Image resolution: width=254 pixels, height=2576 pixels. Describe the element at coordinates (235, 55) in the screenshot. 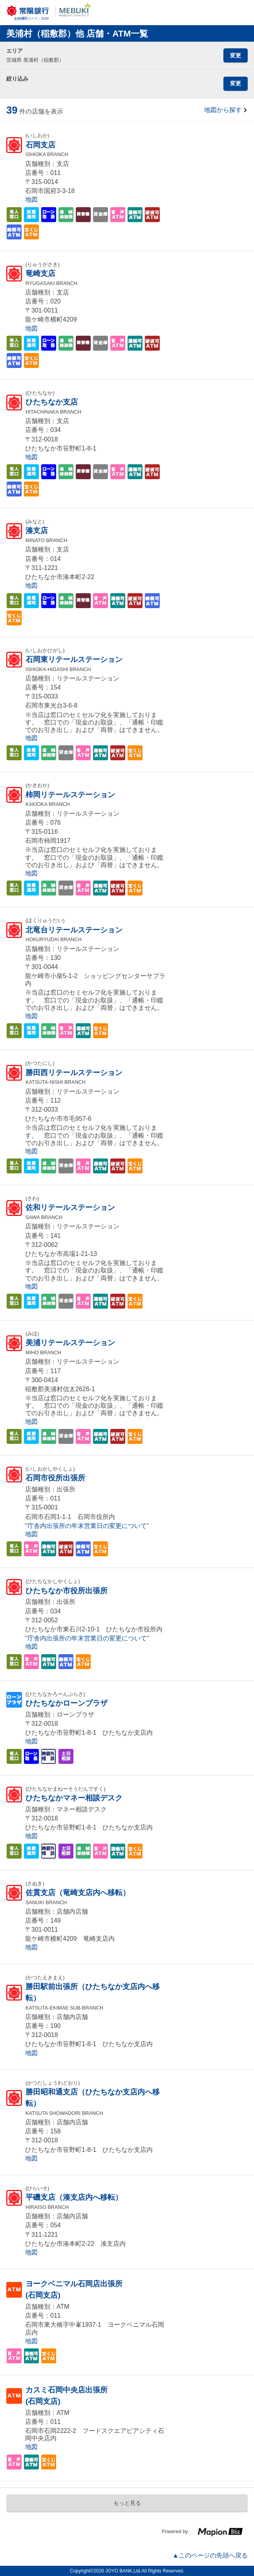

I see `変更` at that location.